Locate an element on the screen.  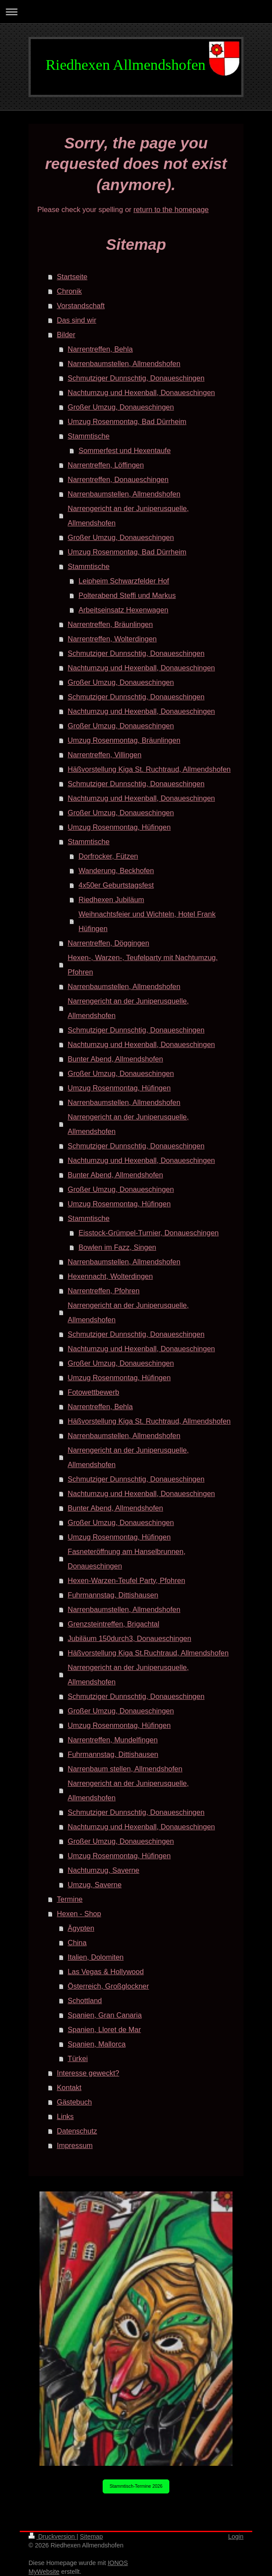
Narrentreffen, Villingen is located at coordinates (104, 755).